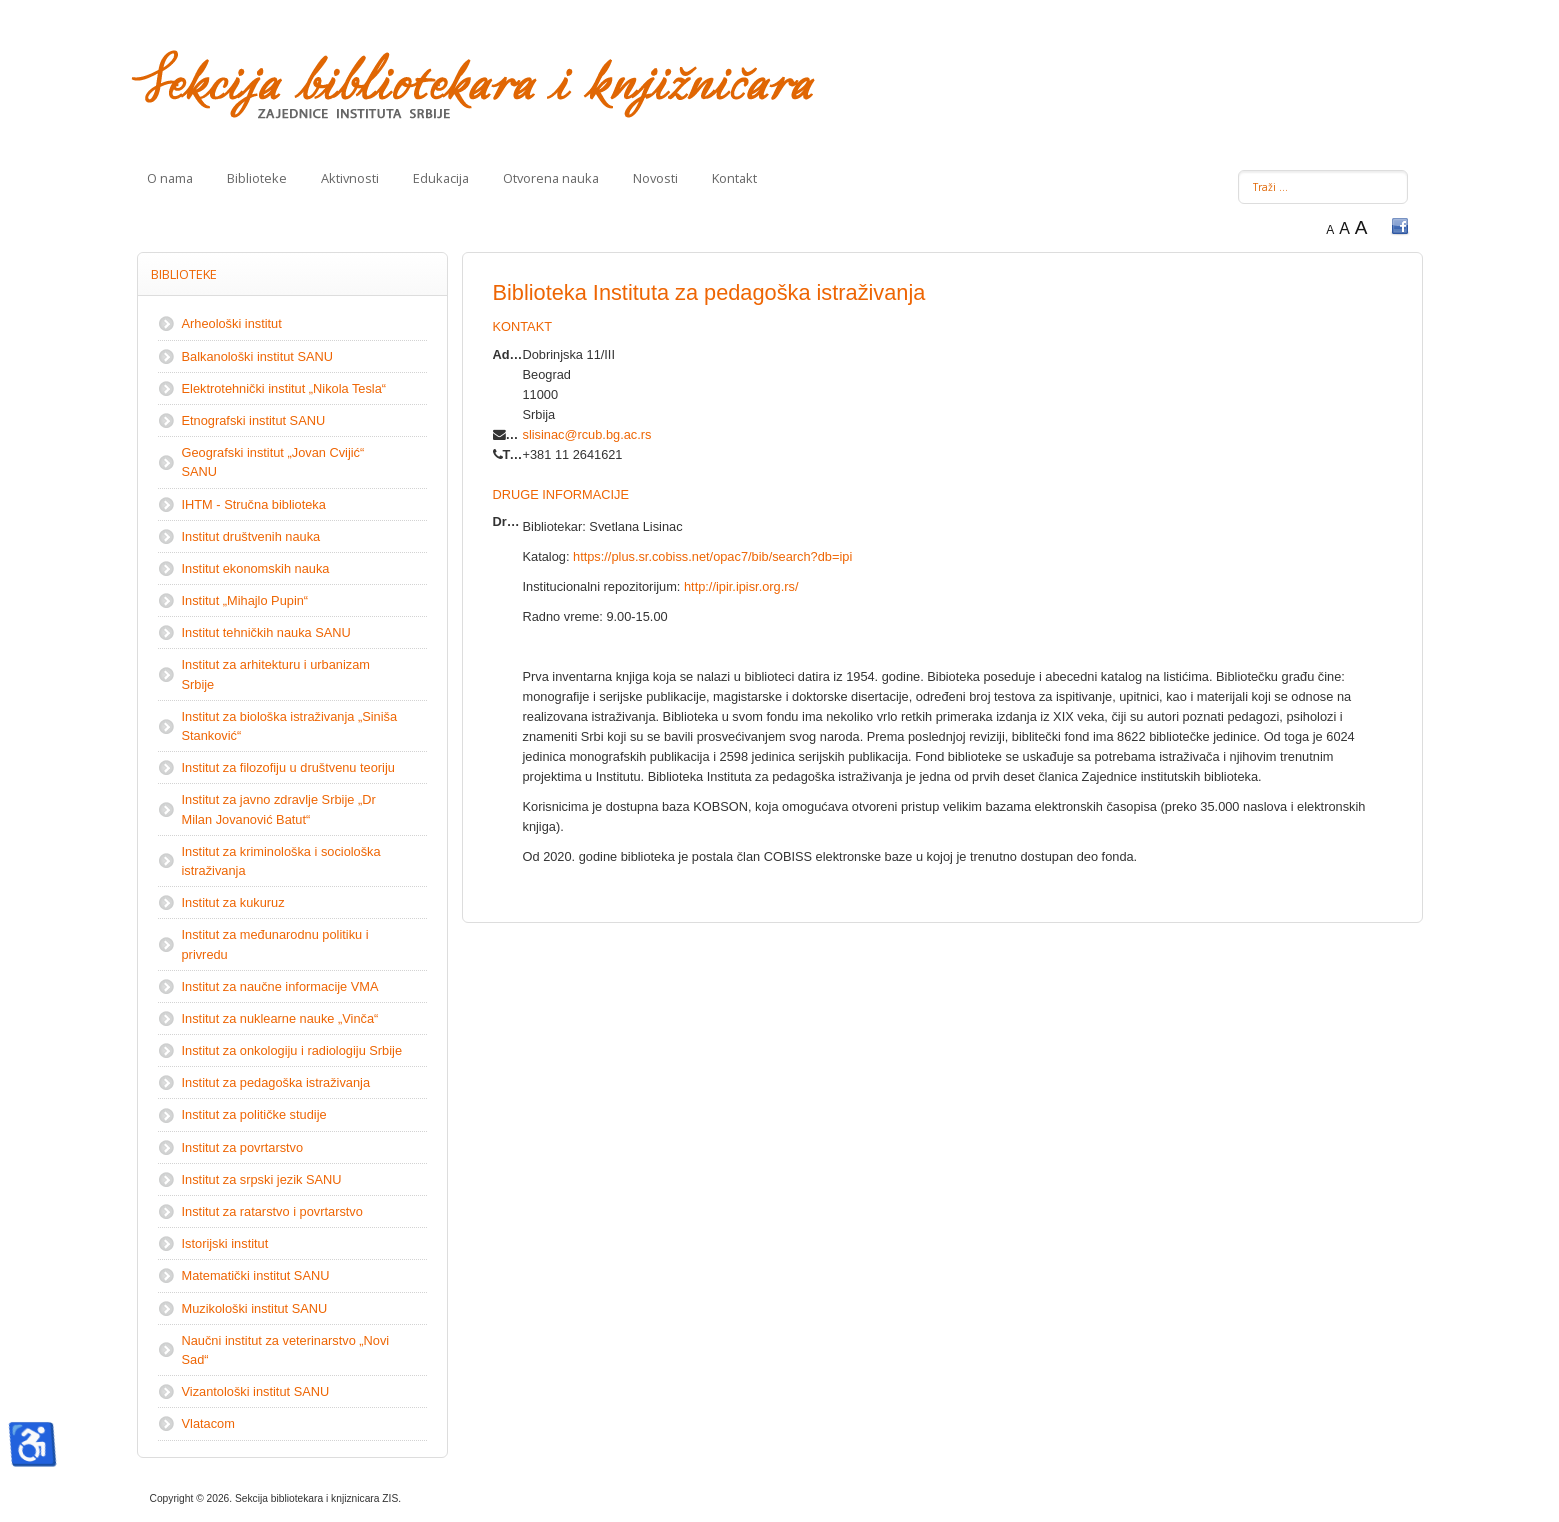  What do you see at coordinates (741, 586) in the screenshot?
I see `http://ipir.ipisr.org.rs/` at bounding box center [741, 586].